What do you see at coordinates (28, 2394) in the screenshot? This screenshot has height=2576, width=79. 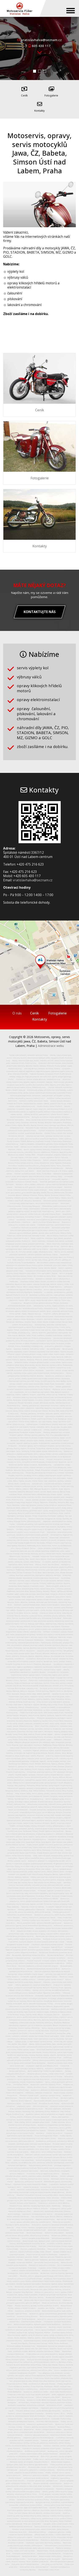 I see `Čištění aut, interiéru, ruční mytí vozidel Humpolec` at bounding box center [28, 2394].